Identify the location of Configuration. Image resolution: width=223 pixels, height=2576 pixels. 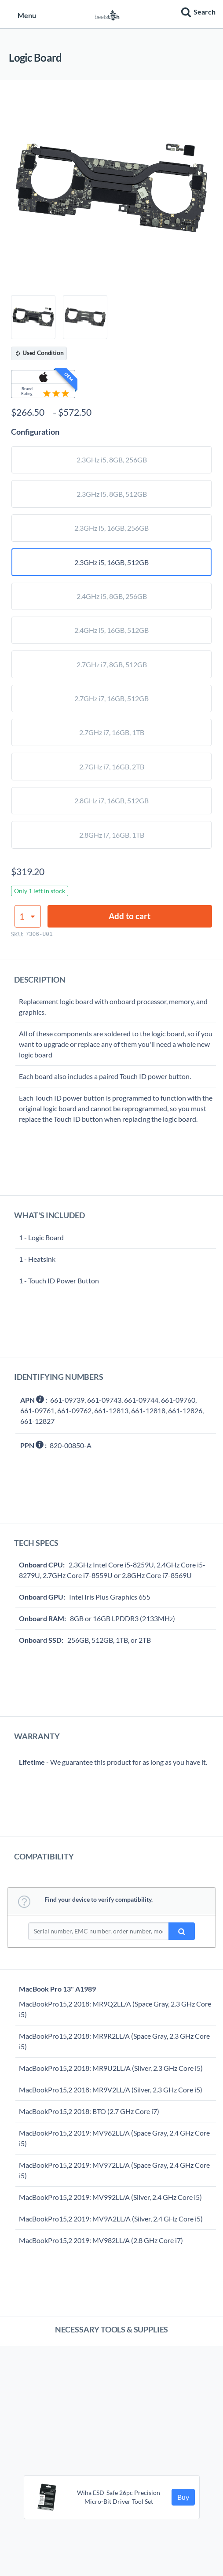
(35, 431).